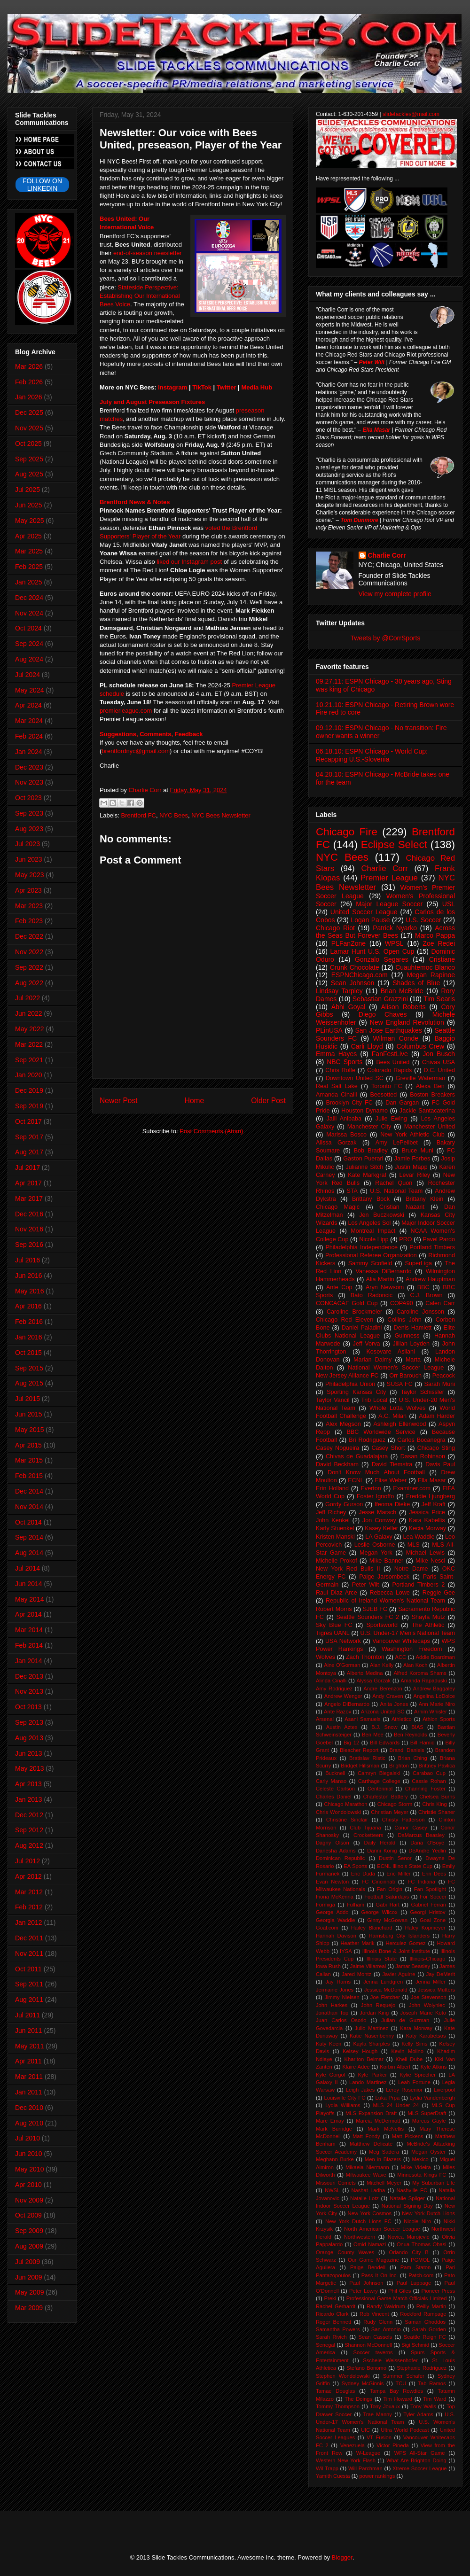 The width and height of the screenshot is (470, 2576). Describe the element at coordinates (333, 1520) in the screenshot. I see `John Kenkel` at that location.